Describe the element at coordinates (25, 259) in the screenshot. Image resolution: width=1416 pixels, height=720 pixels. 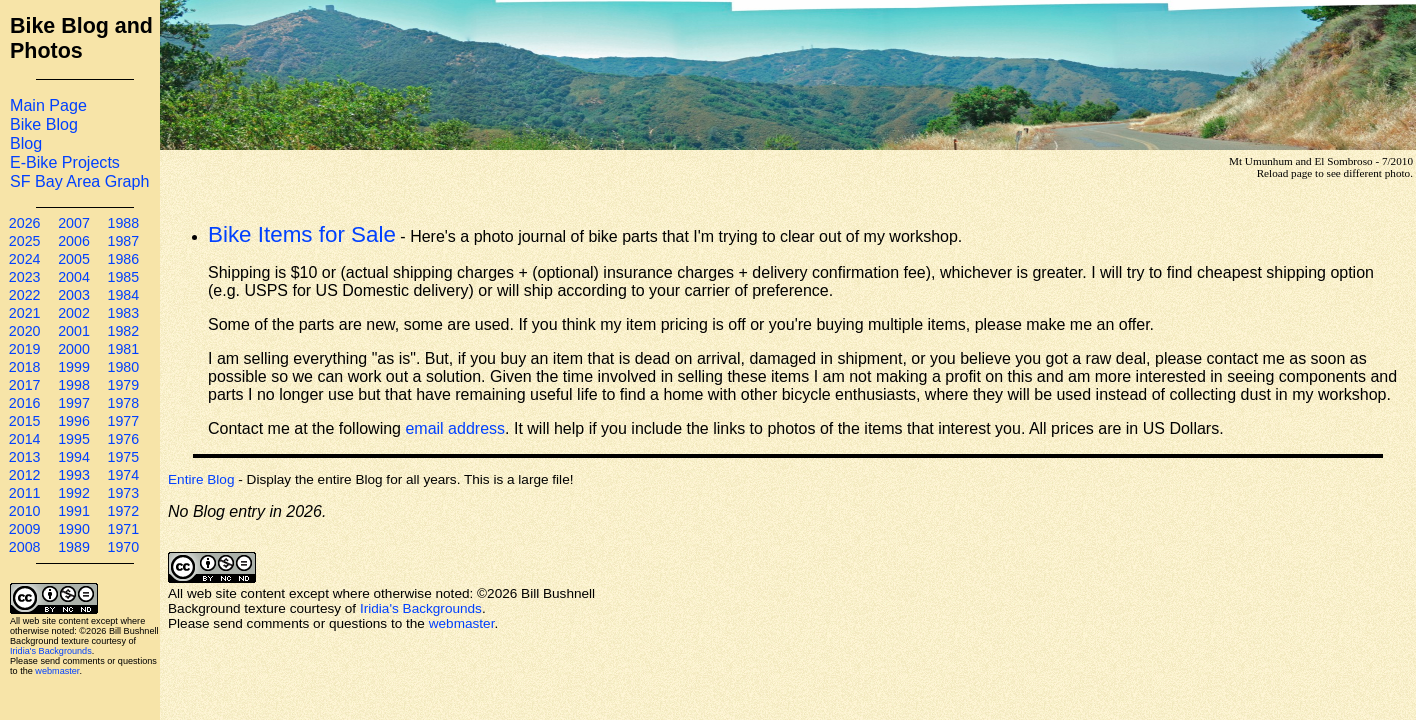
I see `2024` at that location.